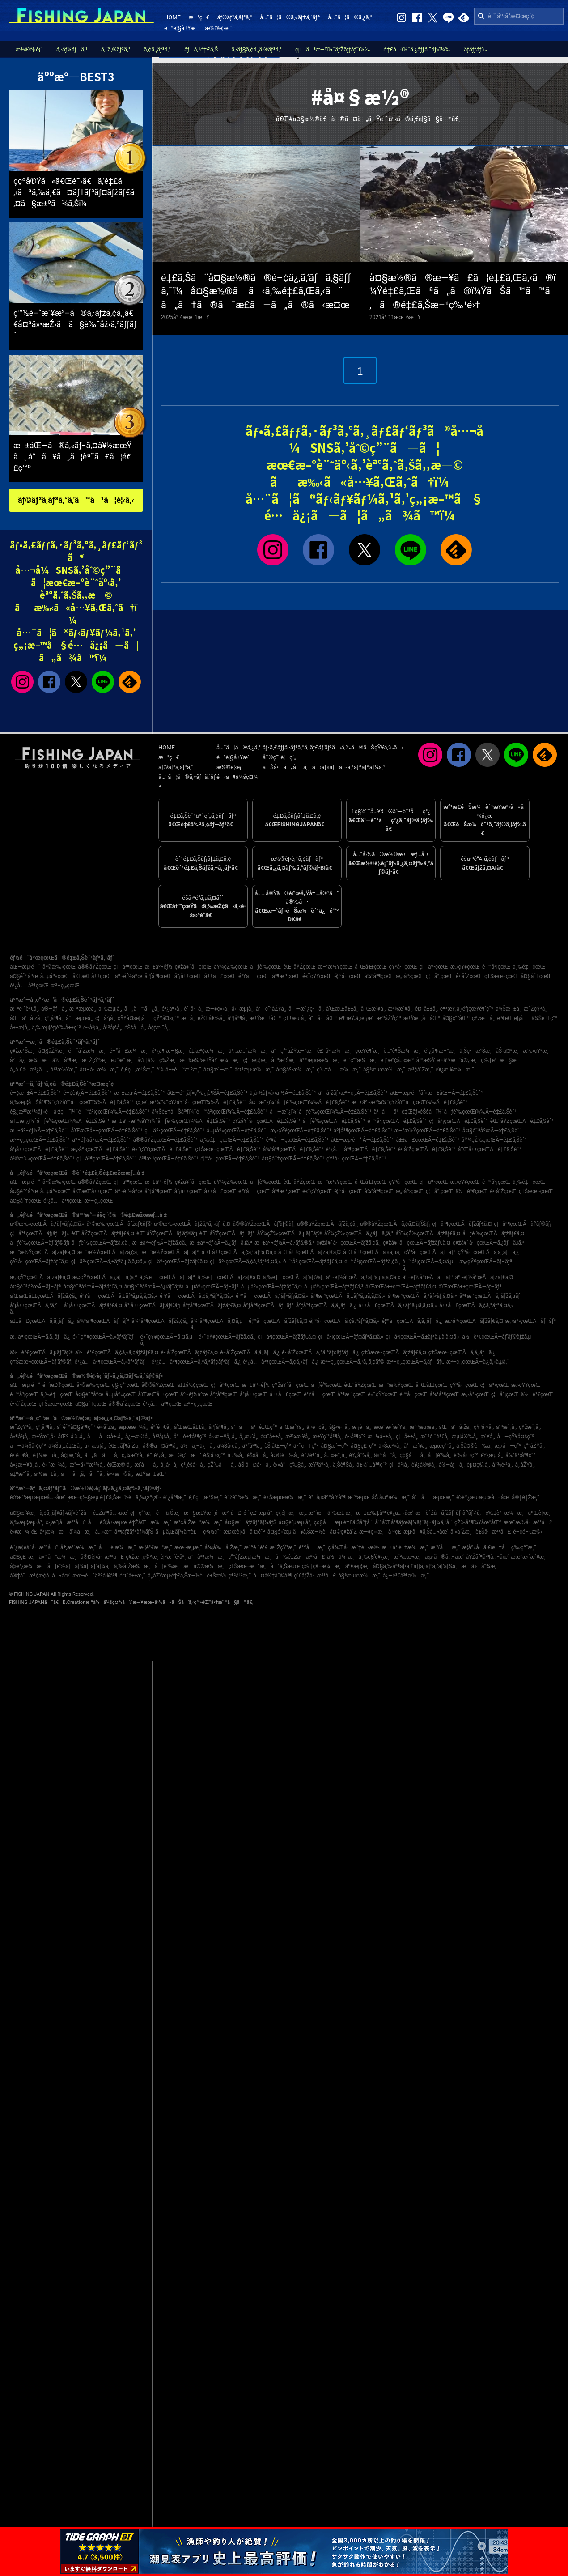 This screenshot has height=2576, width=568. I want to click on å°ç”°åŽŸå¸‚, so click(271, 1009).